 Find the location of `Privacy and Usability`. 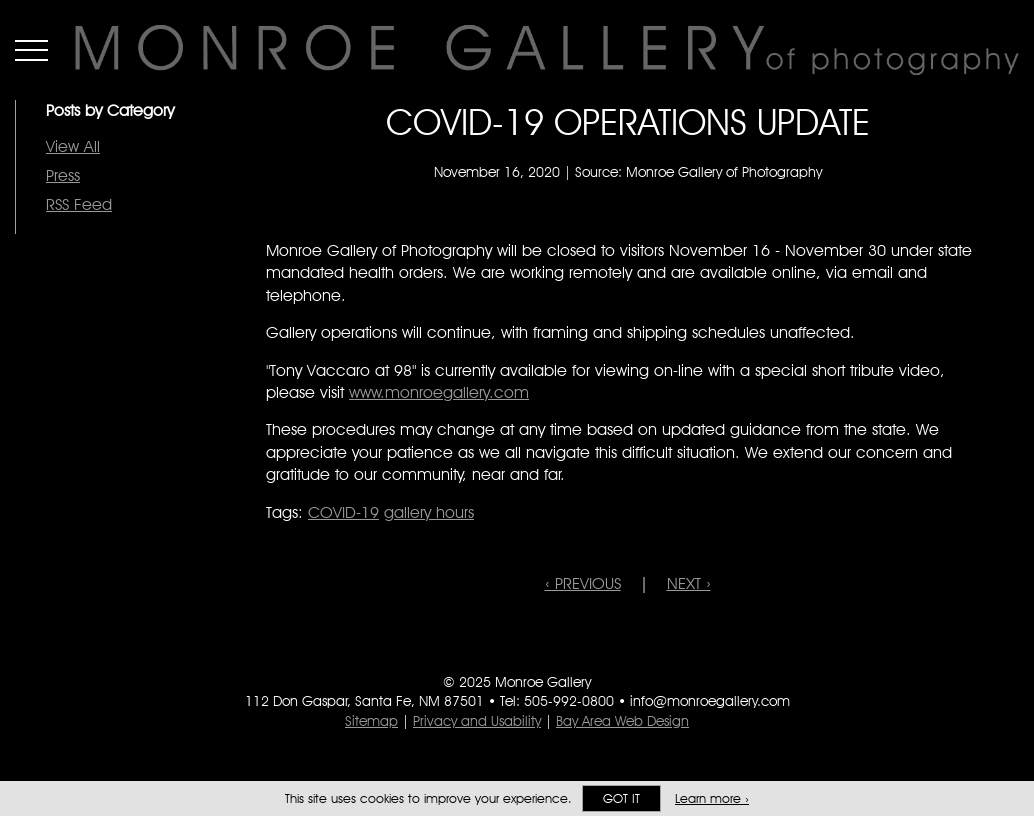

Privacy and Usability is located at coordinates (477, 721).